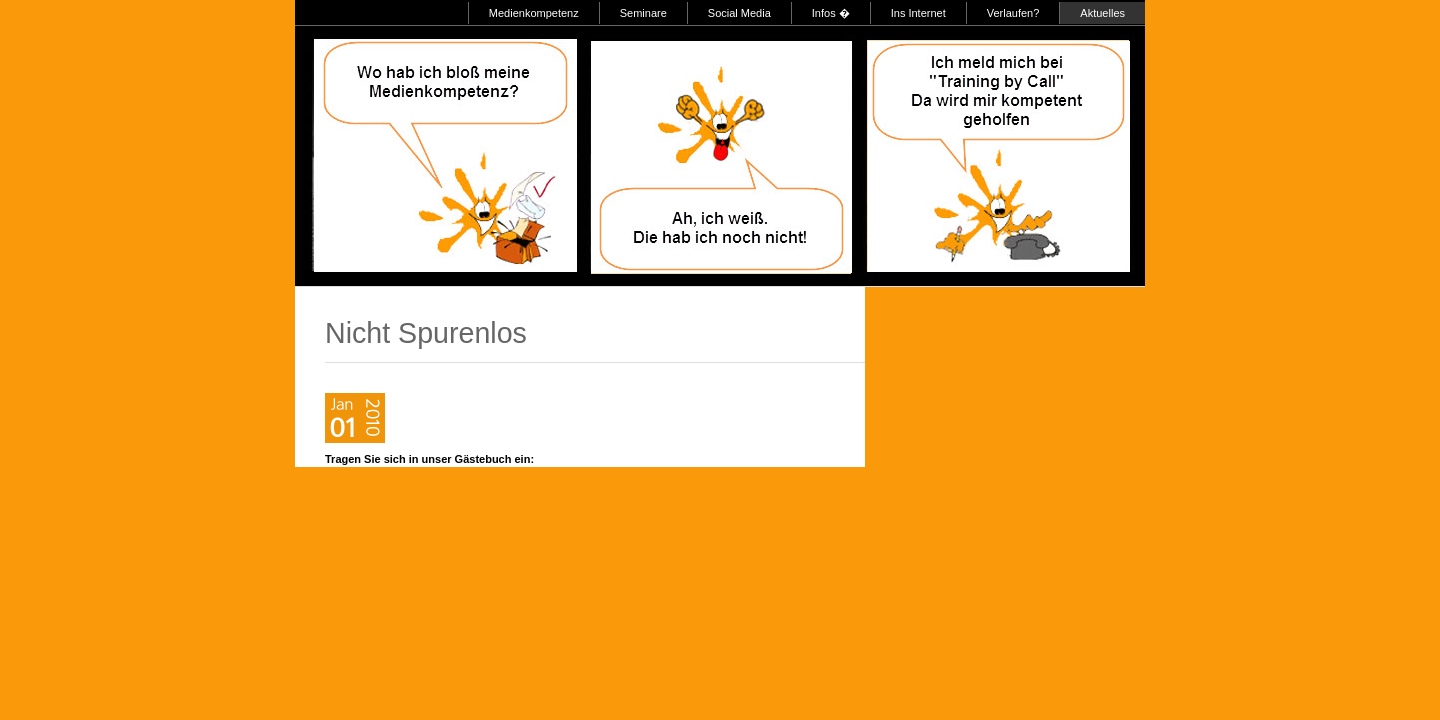 The image size is (1440, 720). What do you see at coordinates (831, 13) in the screenshot?
I see `Infos �` at bounding box center [831, 13].